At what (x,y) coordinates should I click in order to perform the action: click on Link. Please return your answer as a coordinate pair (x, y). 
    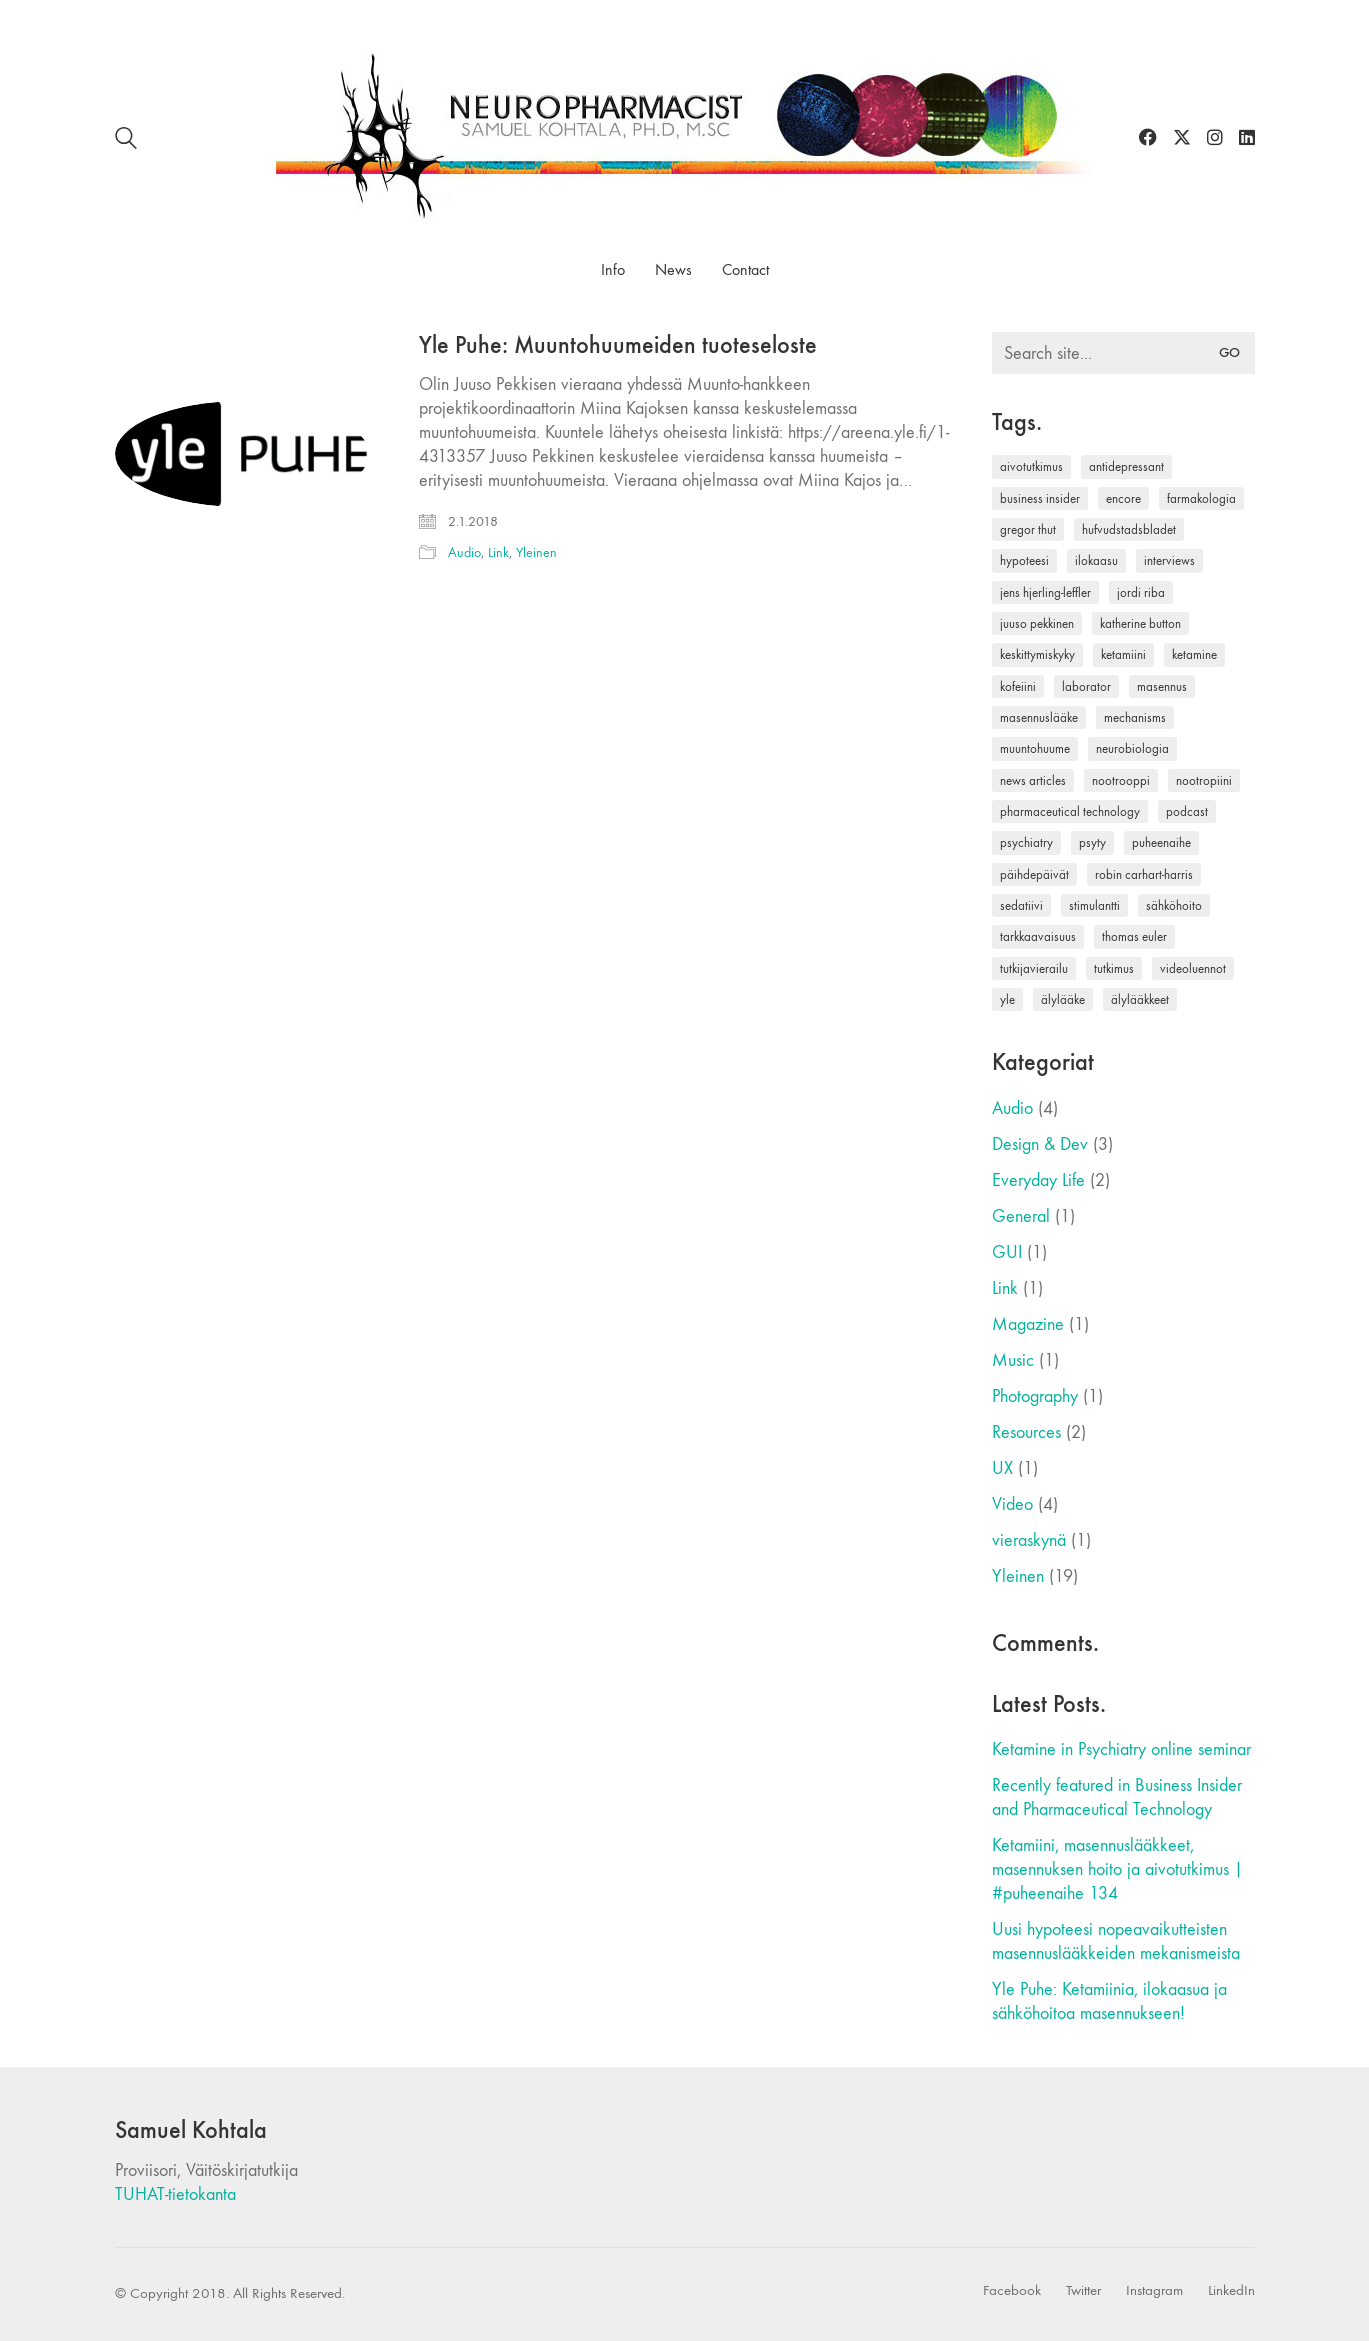
    Looking at the image, I should click on (498, 552).